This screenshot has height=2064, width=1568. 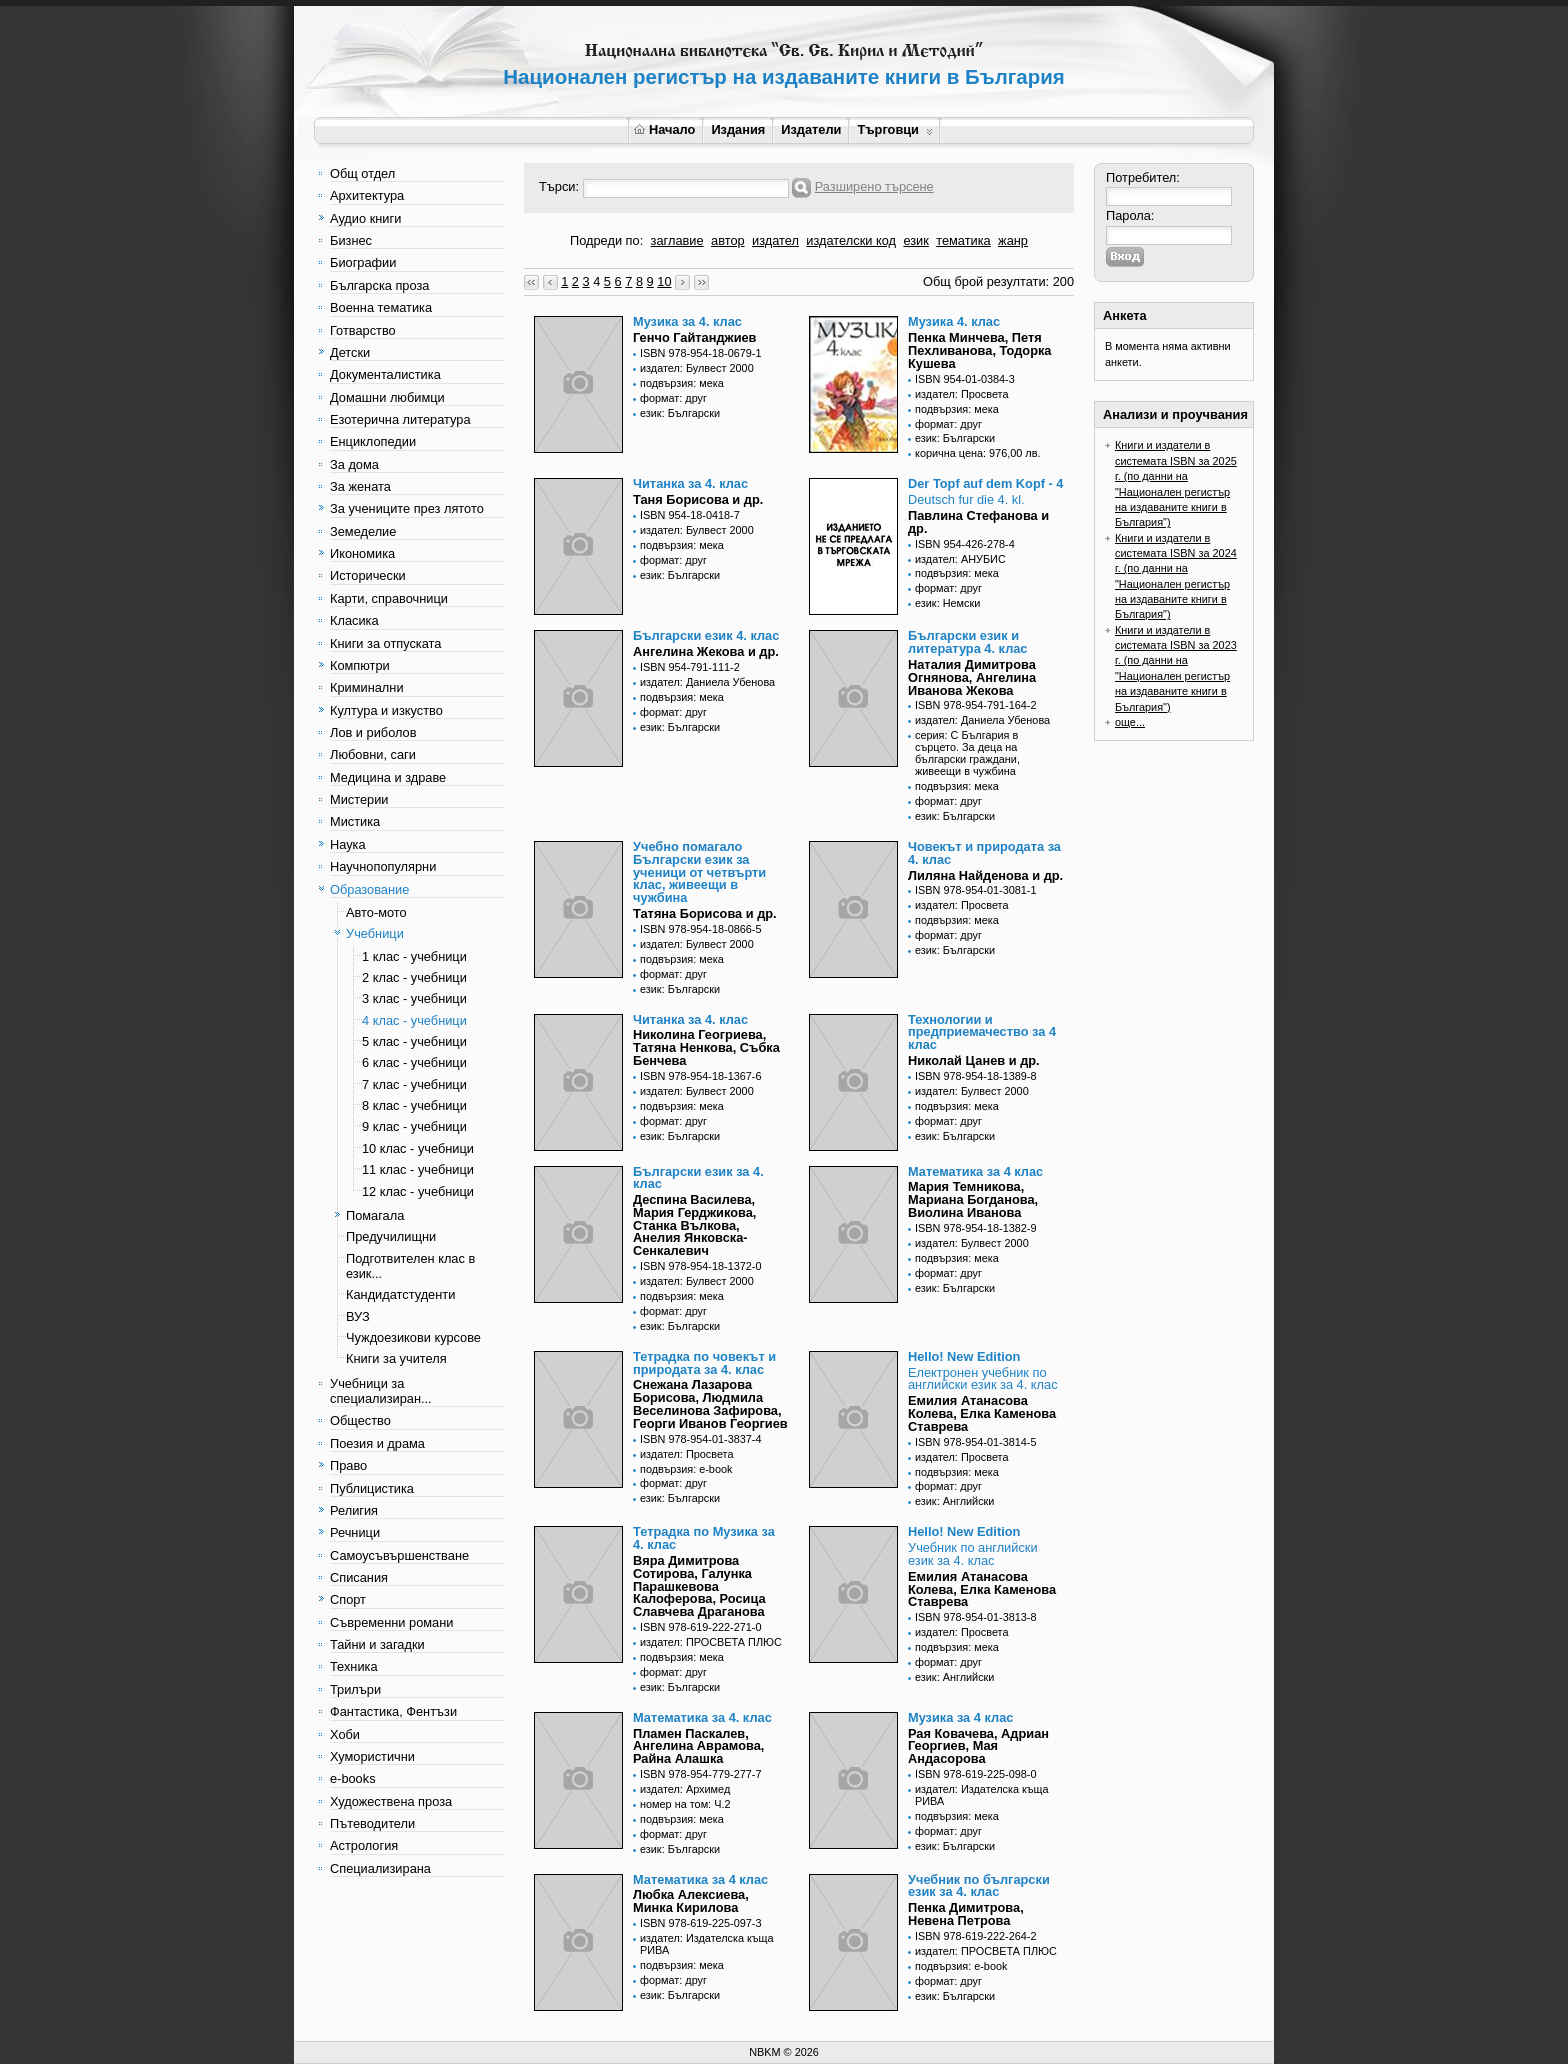 I want to click on Предучилищни, so click(x=391, y=1236).